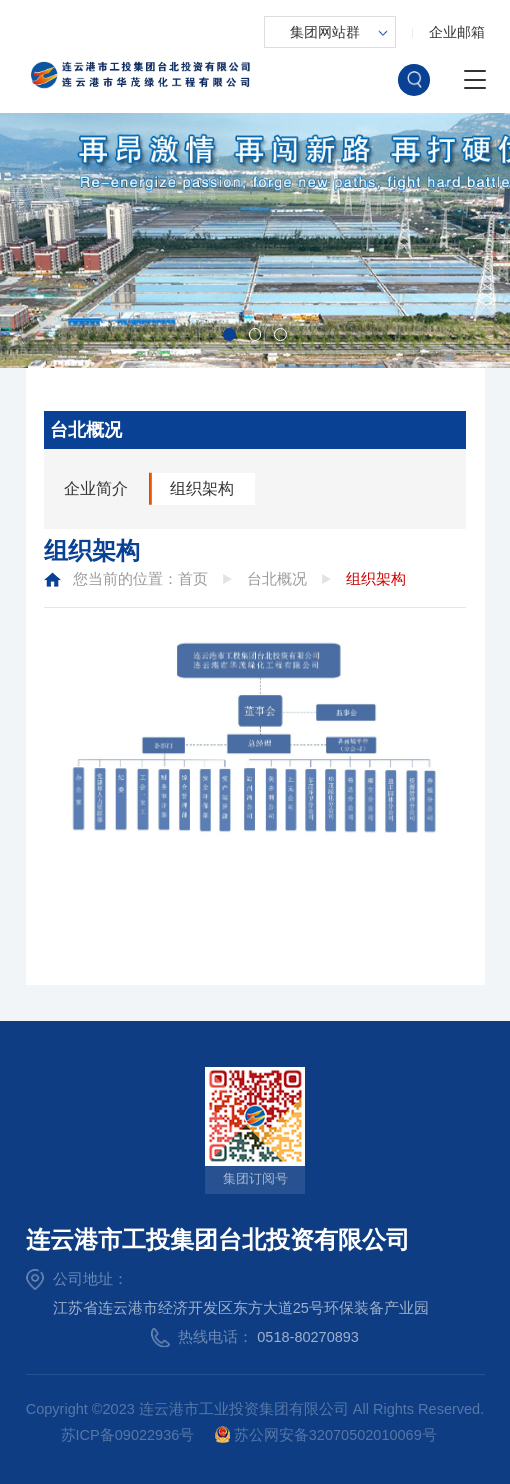  What do you see at coordinates (229, 334) in the screenshot?
I see `[button]` at bounding box center [229, 334].